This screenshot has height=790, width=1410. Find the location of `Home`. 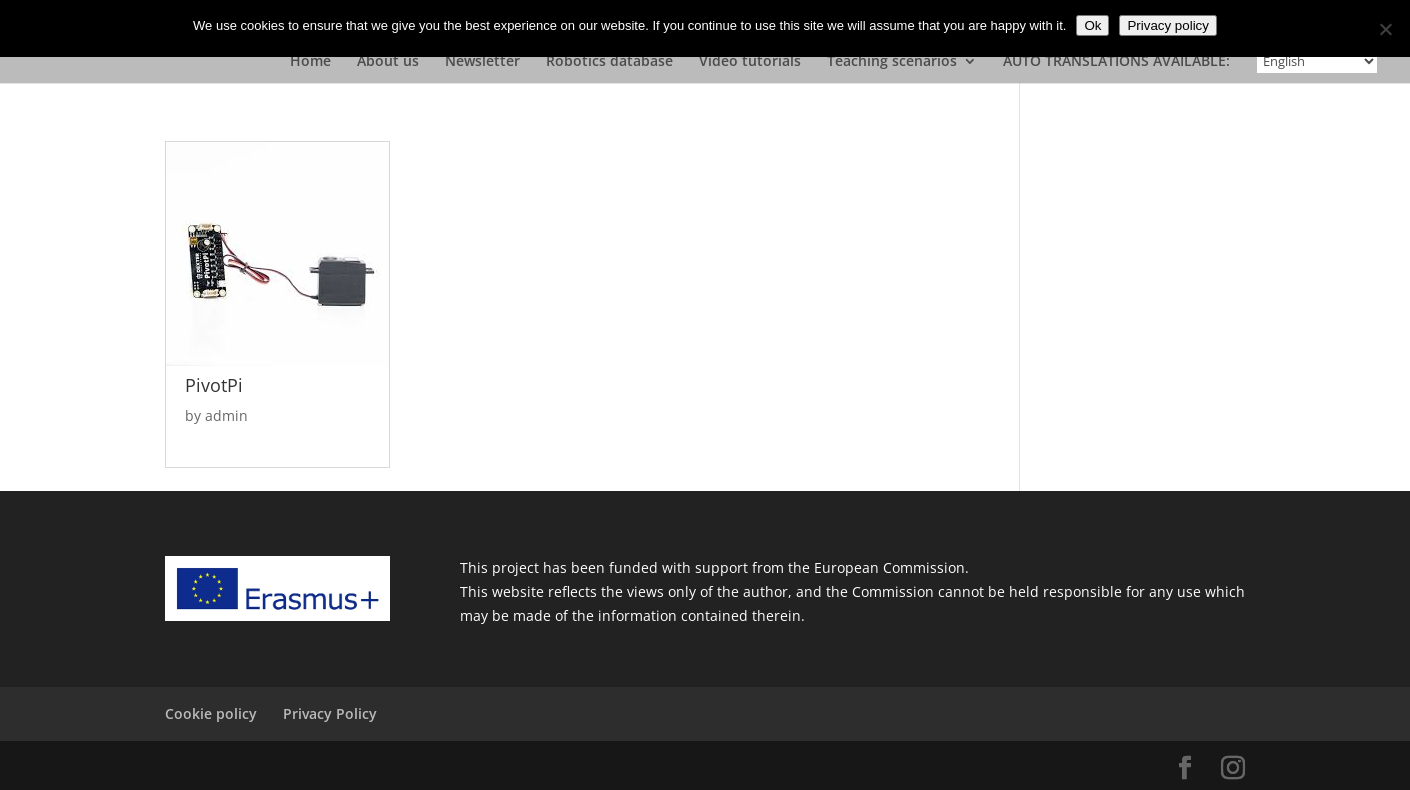

Home is located at coordinates (310, 62).